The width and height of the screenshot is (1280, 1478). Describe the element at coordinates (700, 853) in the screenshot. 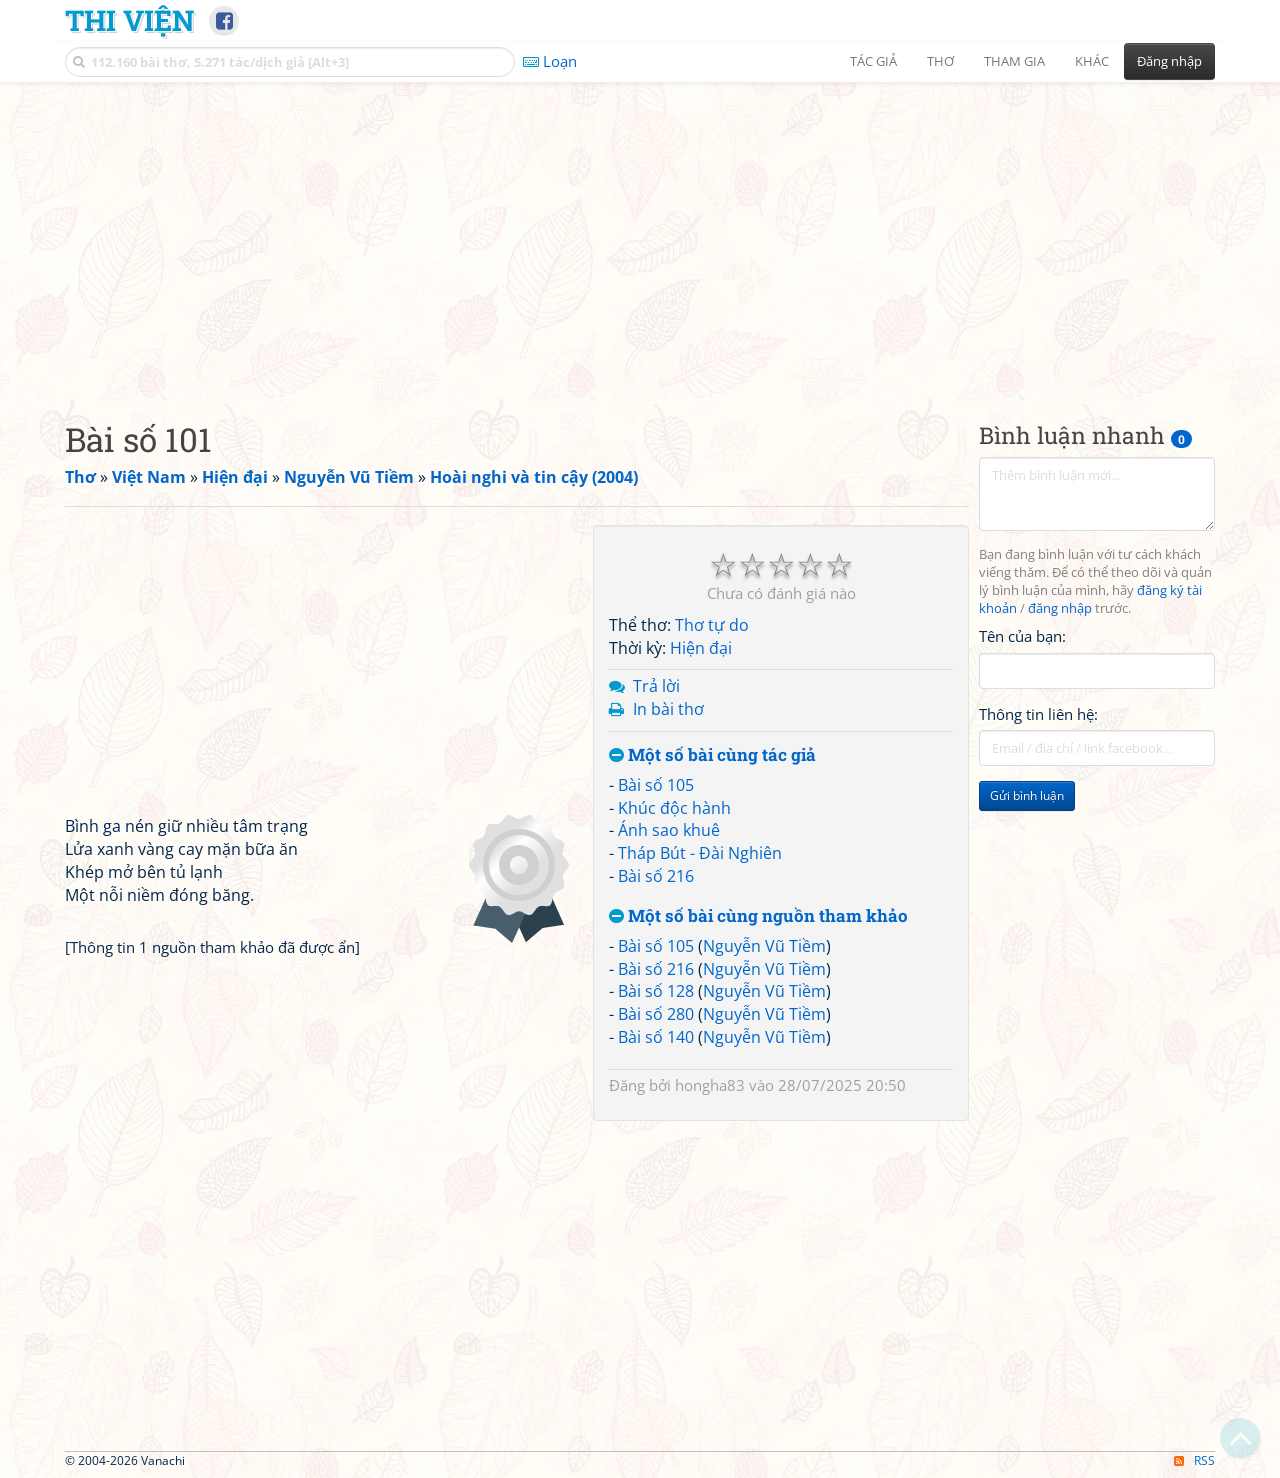

I see `Tháp Bút - Đài Nghiên` at that location.